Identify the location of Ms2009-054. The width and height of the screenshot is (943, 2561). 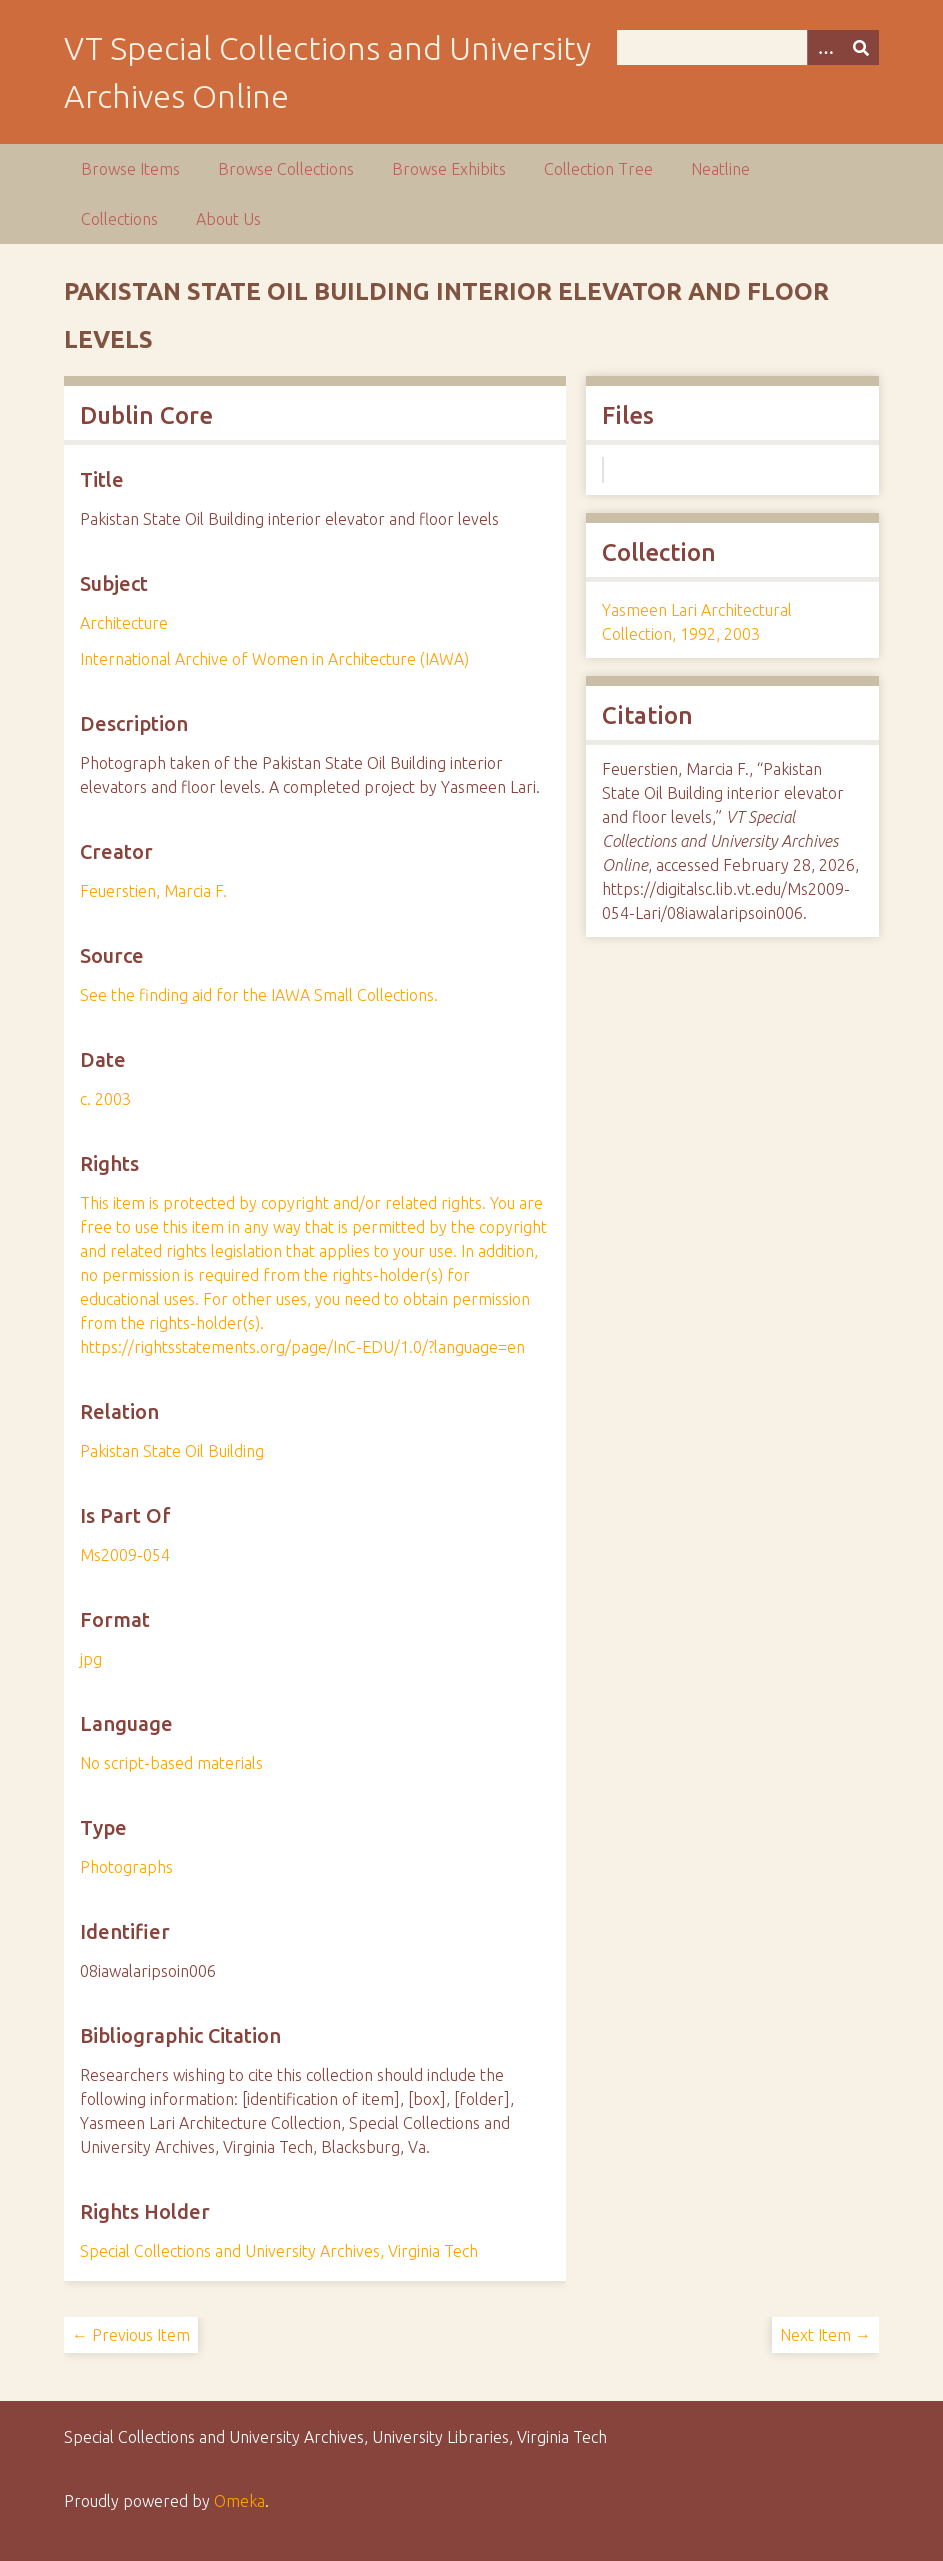
(125, 1555).